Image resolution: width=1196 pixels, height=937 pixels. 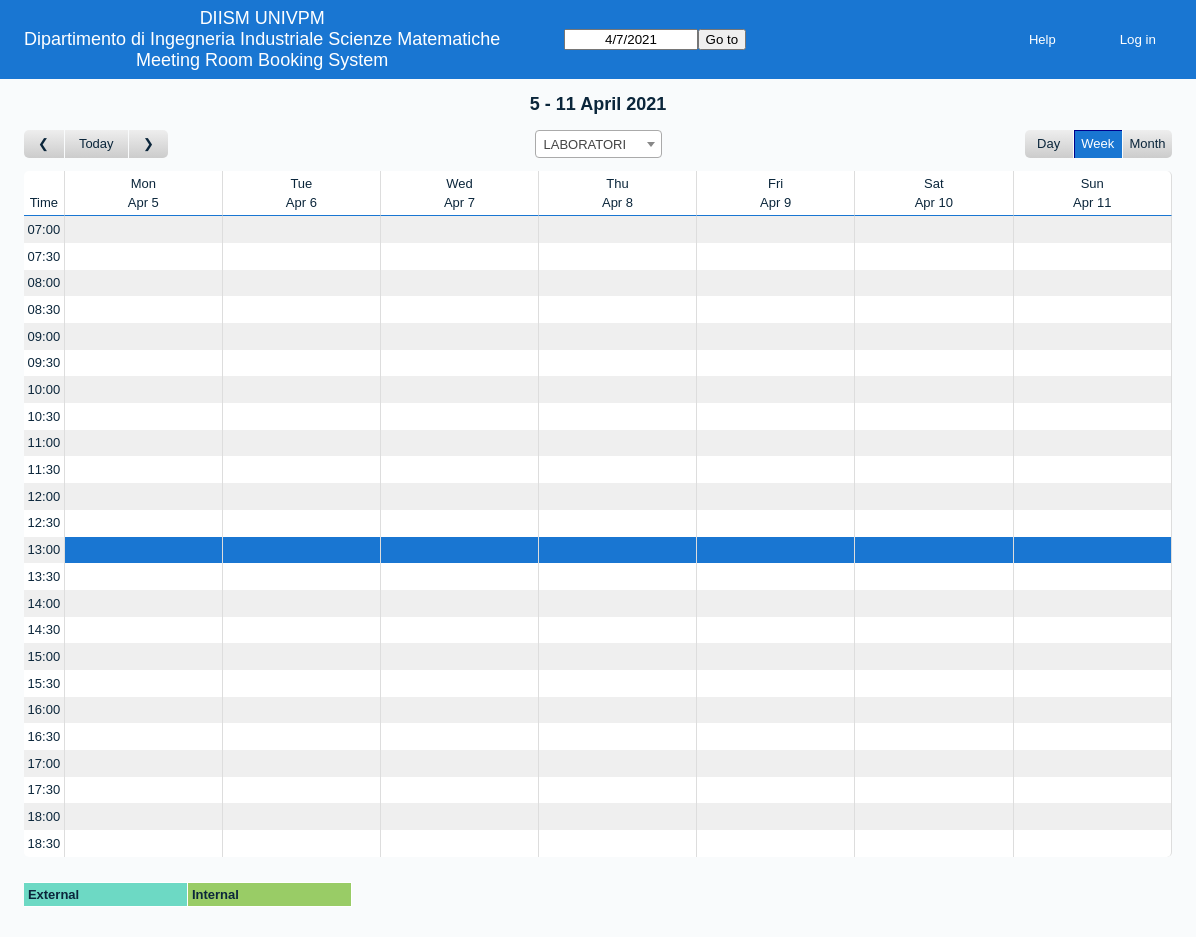 What do you see at coordinates (44, 416) in the screenshot?
I see `10:30` at bounding box center [44, 416].